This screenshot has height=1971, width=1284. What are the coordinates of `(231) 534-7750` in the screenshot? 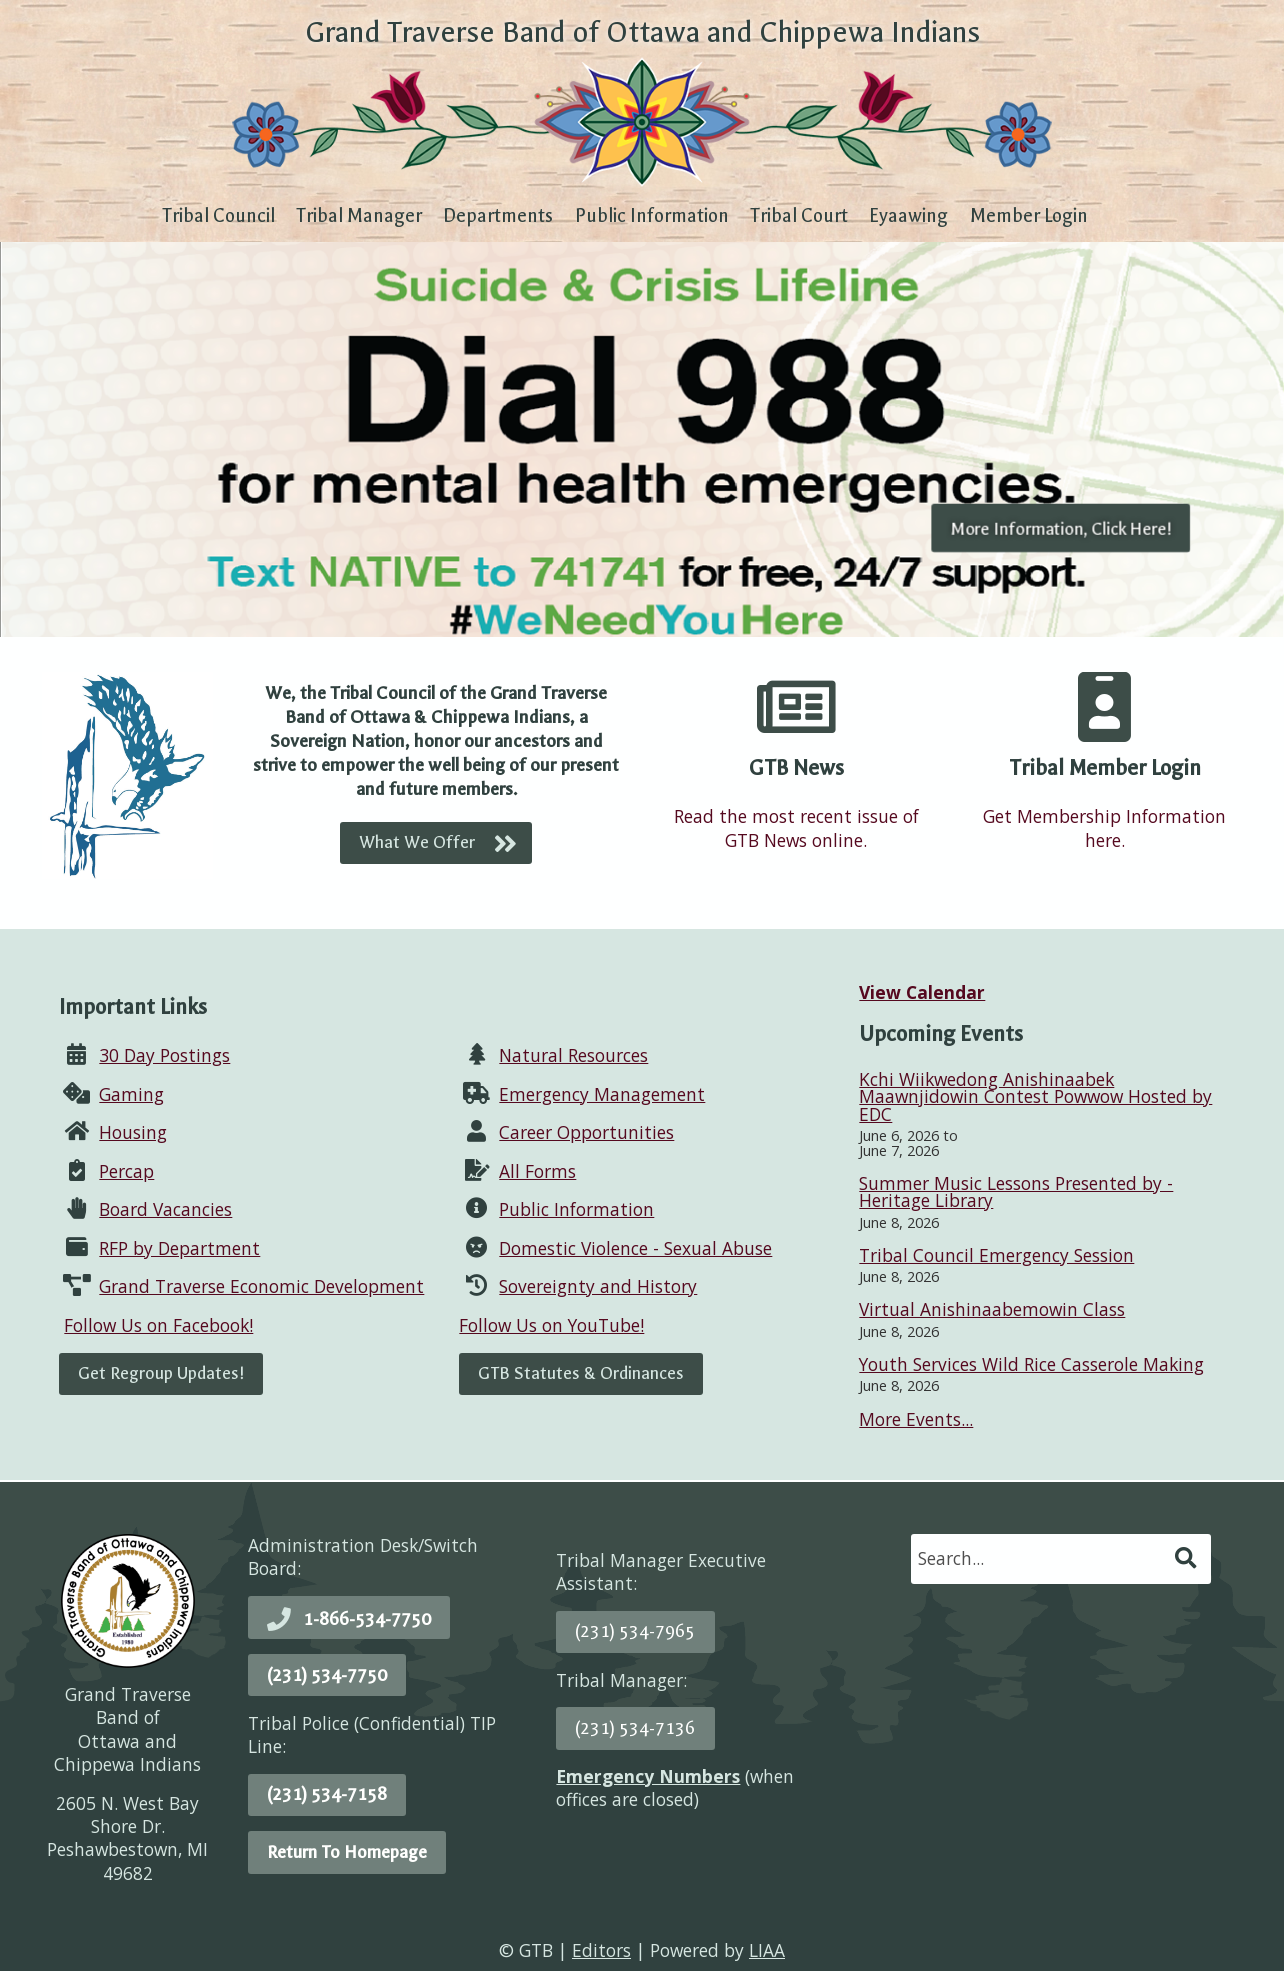 It's located at (327, 1675).